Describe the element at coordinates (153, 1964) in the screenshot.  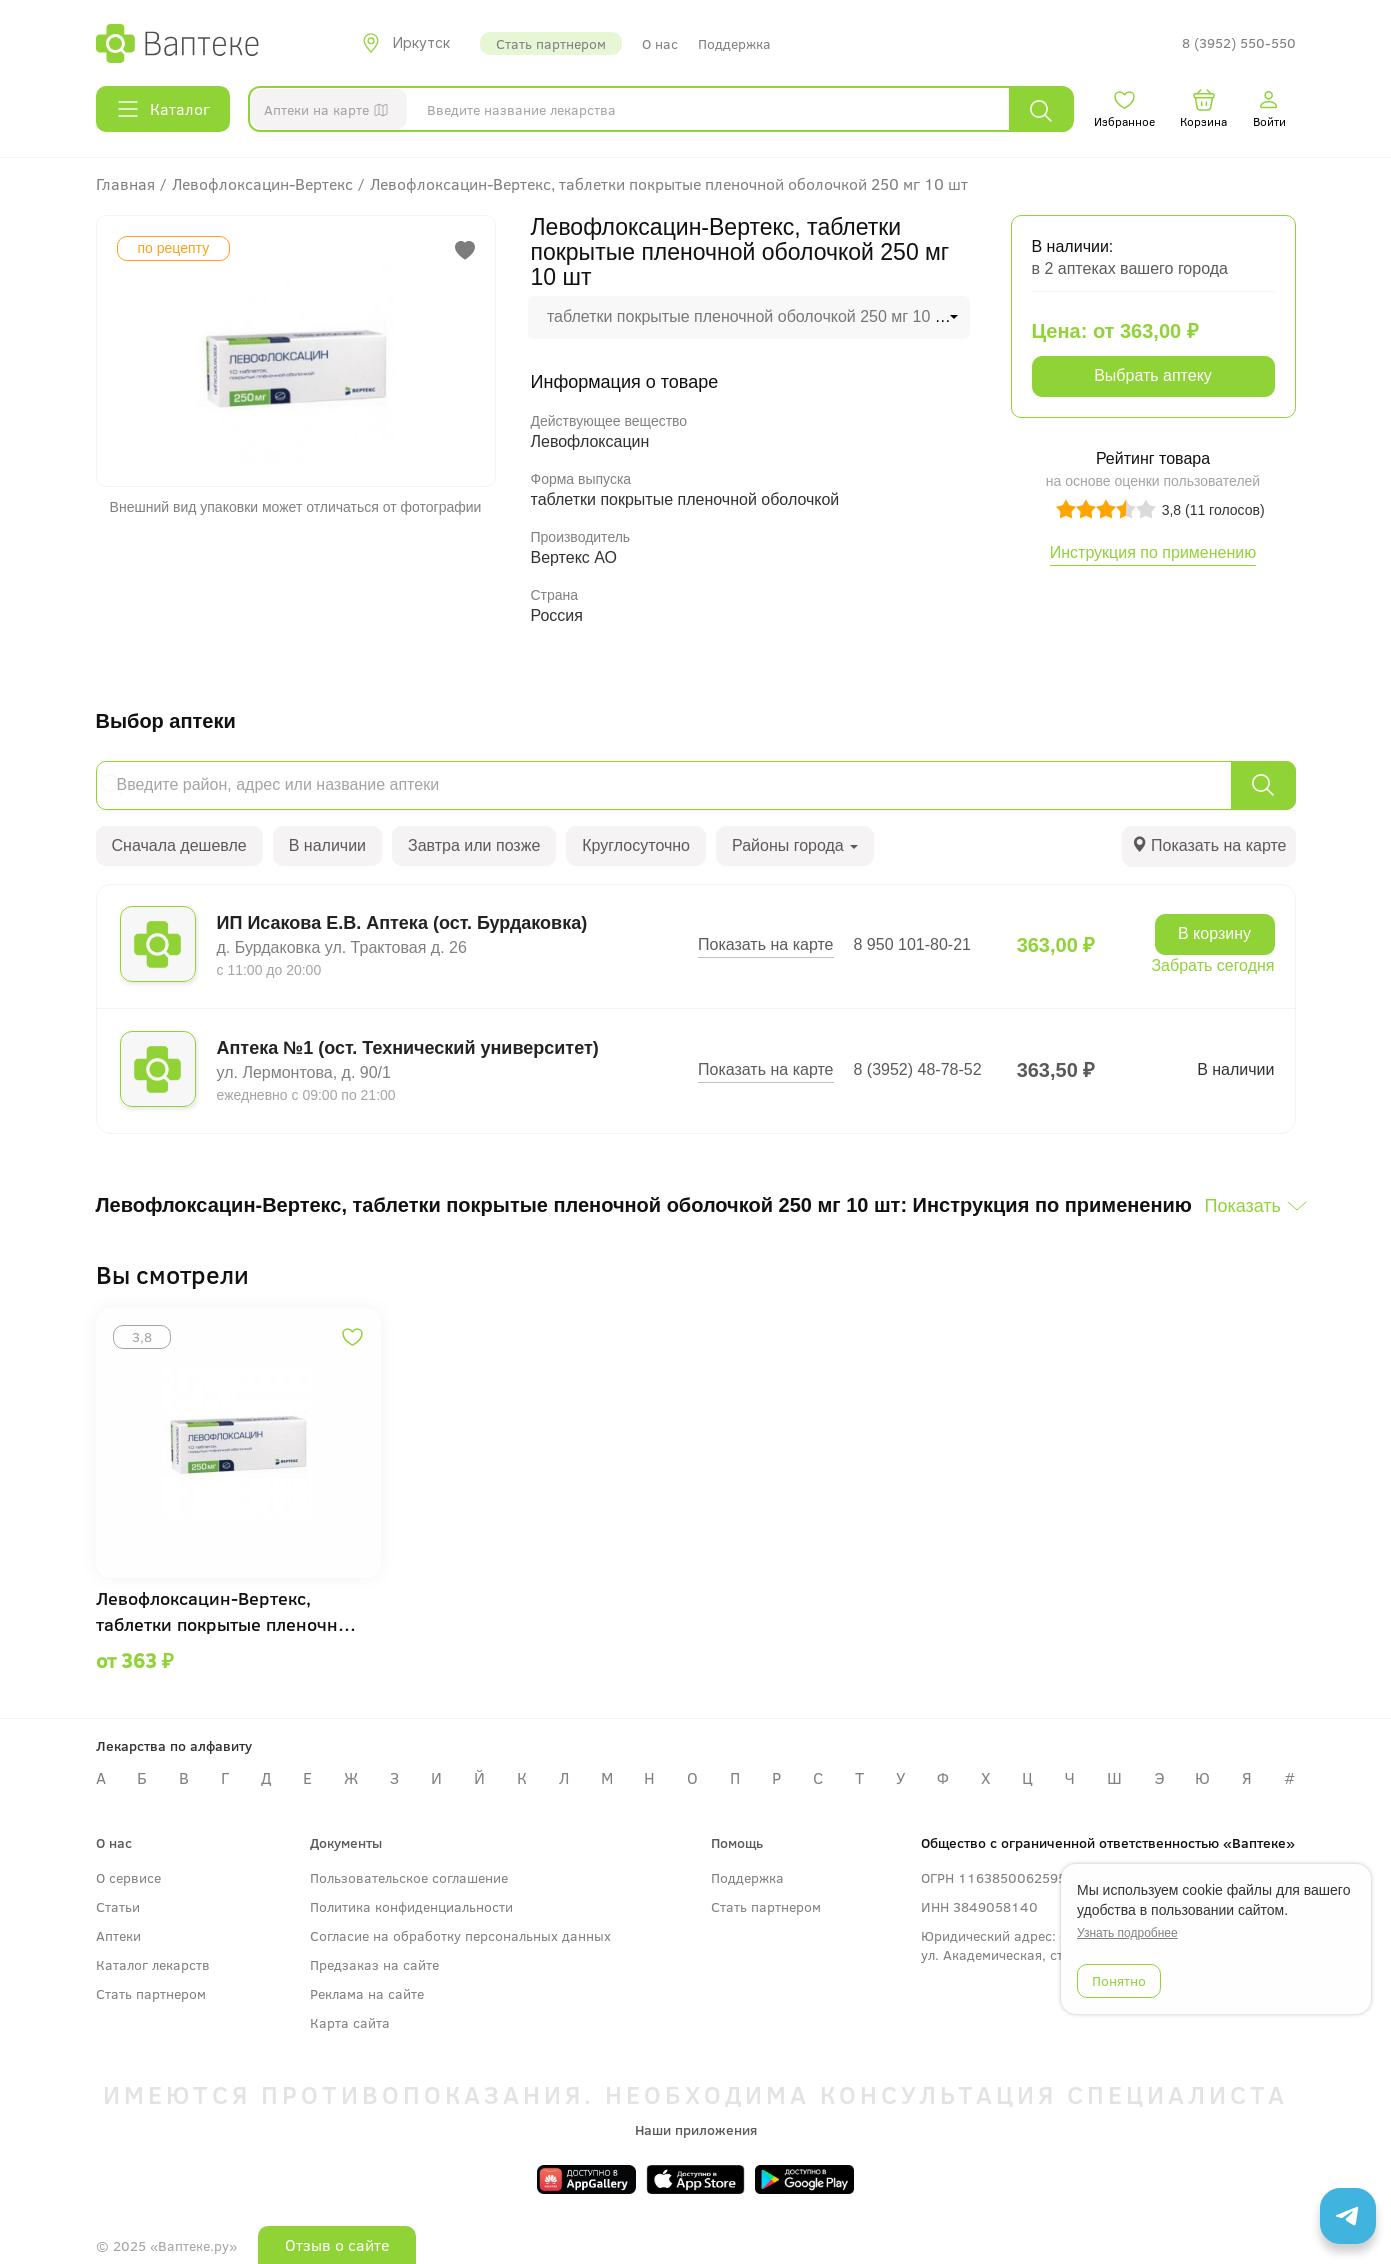
I see `Каталог лекарств` at that location.